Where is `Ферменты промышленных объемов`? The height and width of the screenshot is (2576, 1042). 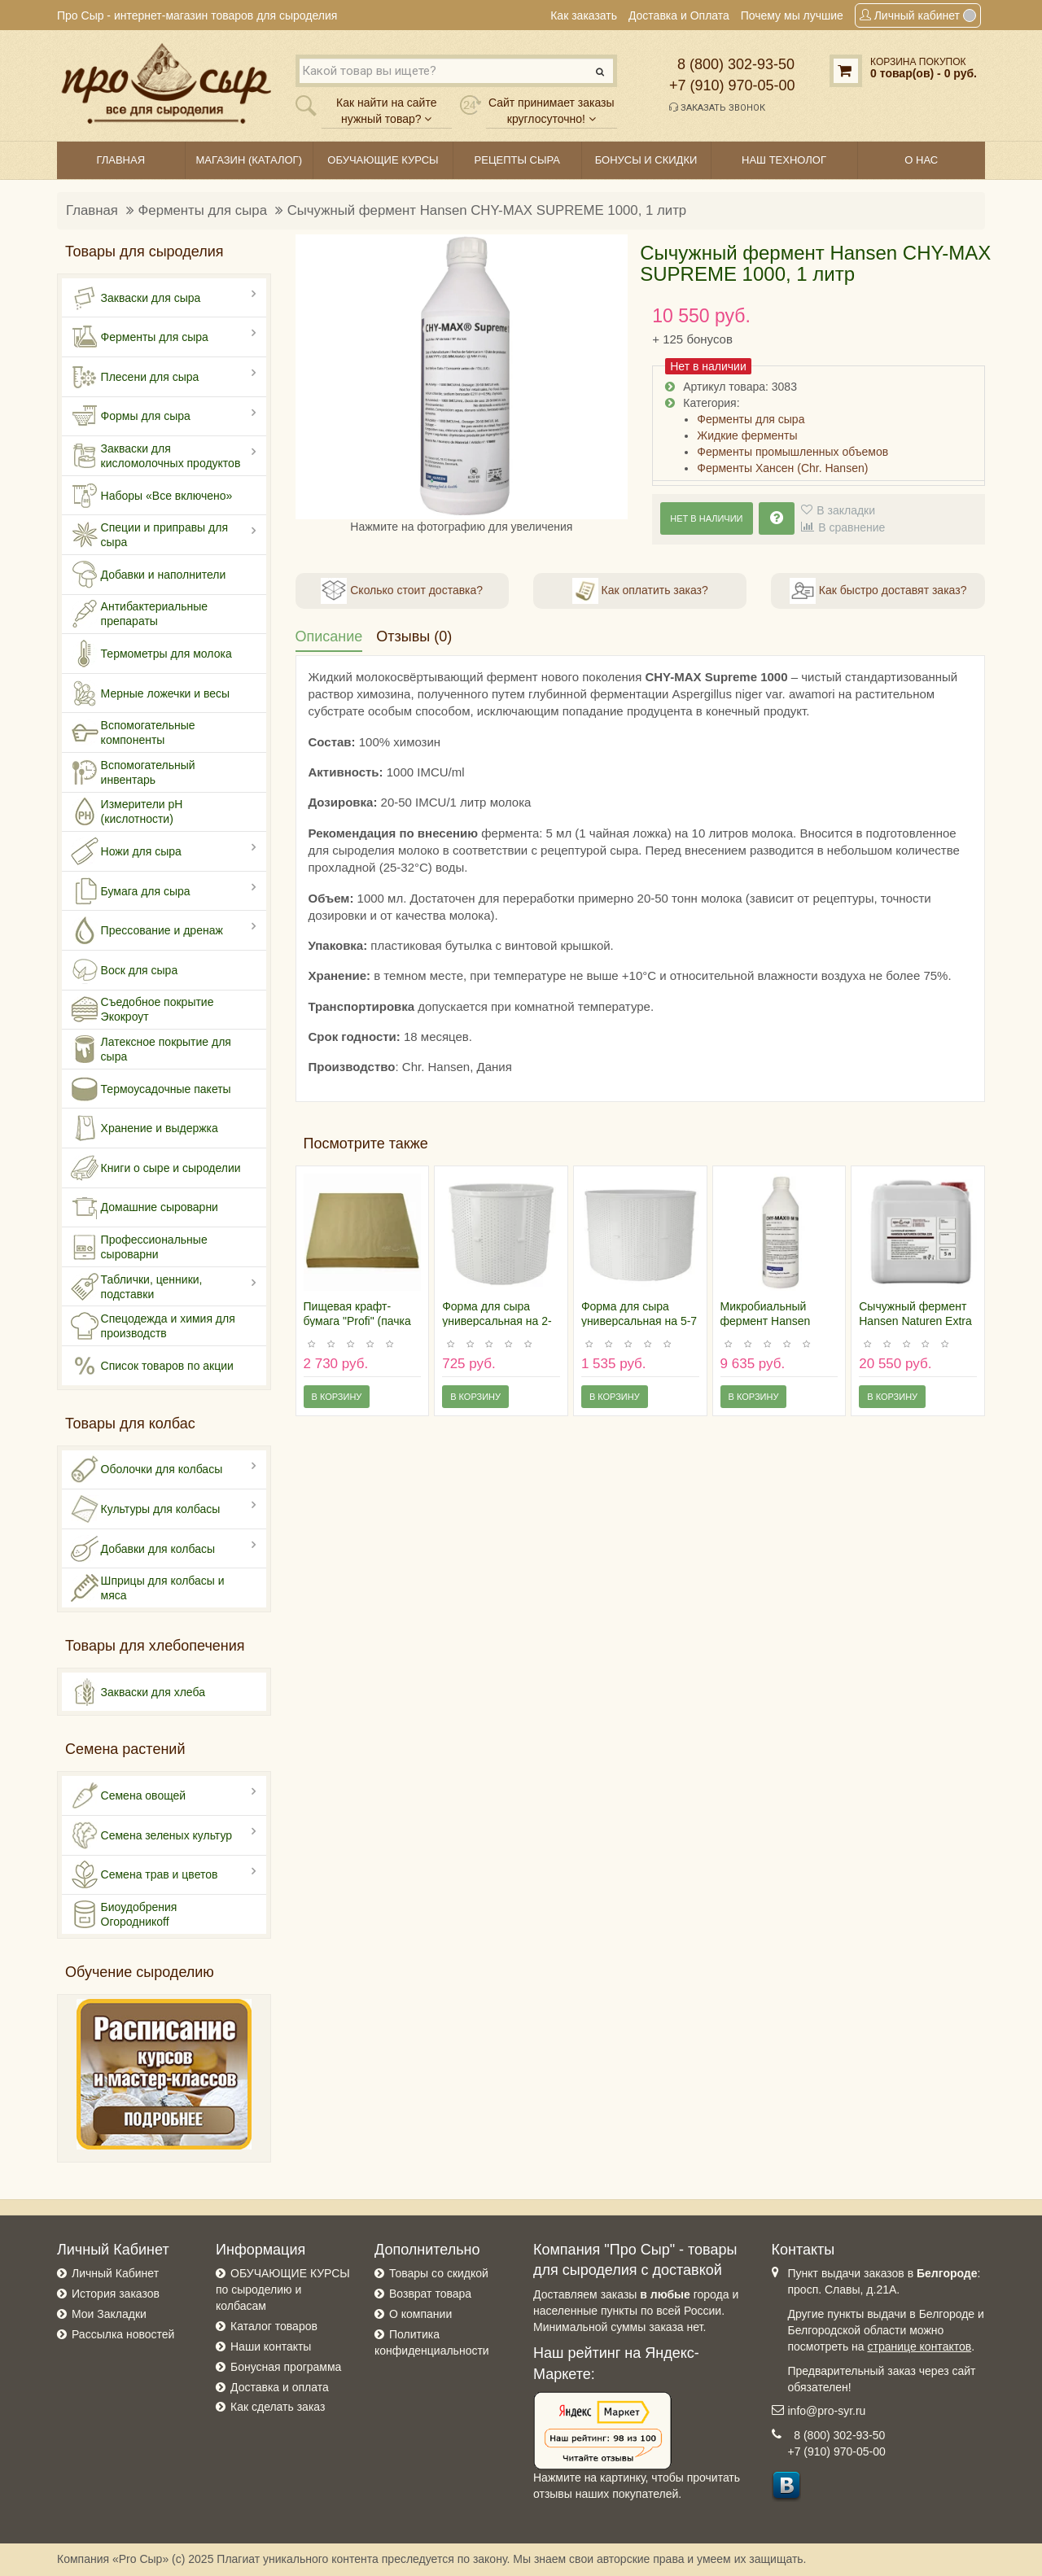
Ферменты промышленных объемов is located at coordinates (792, 451).